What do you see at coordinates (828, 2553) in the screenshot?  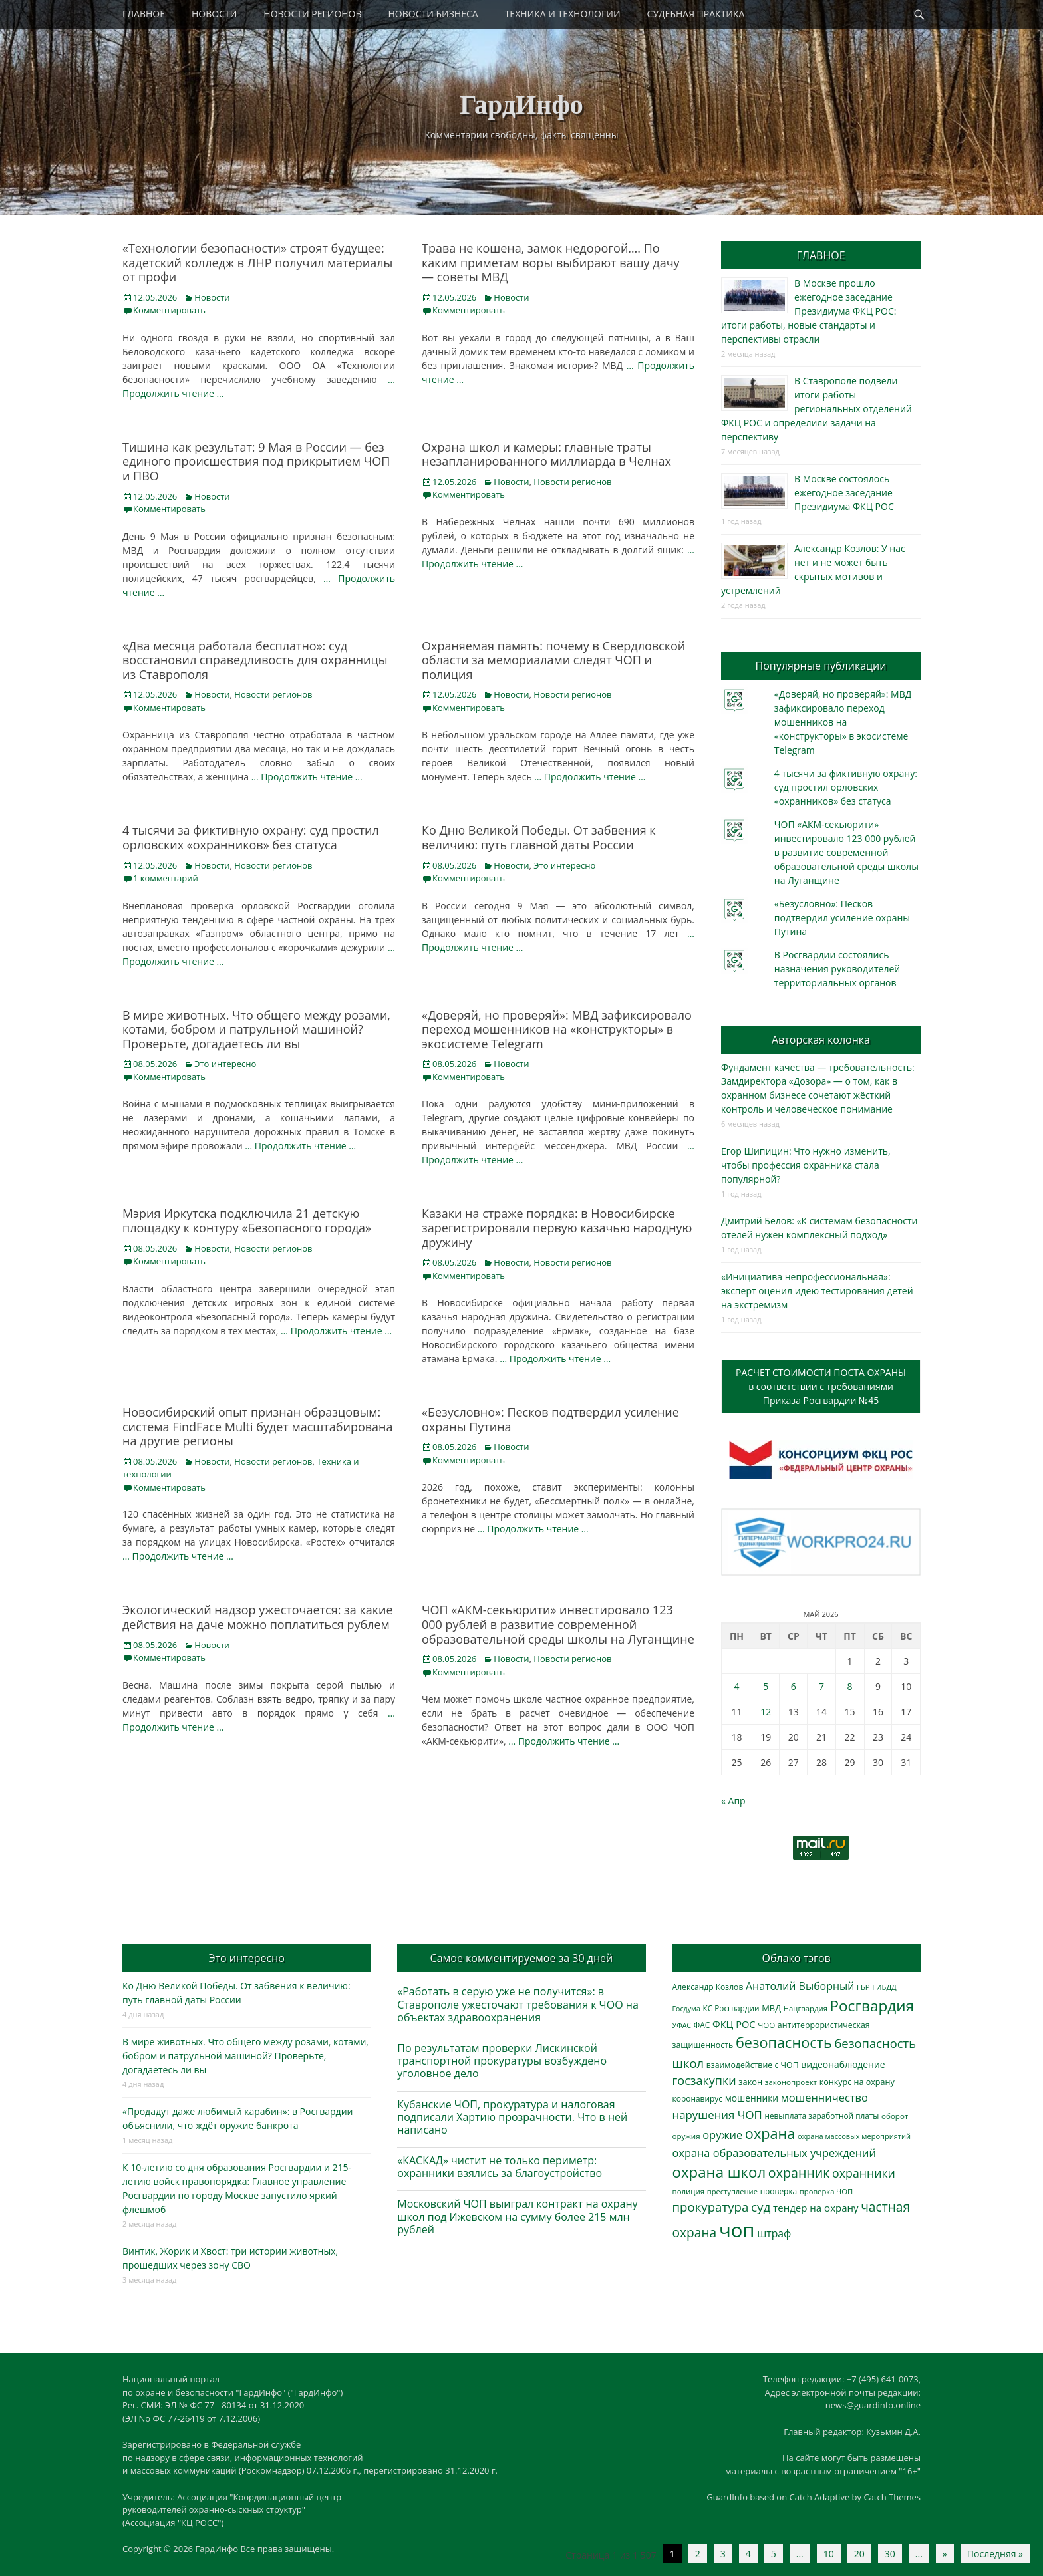 I see `10` at bounding box center [828, 2553].